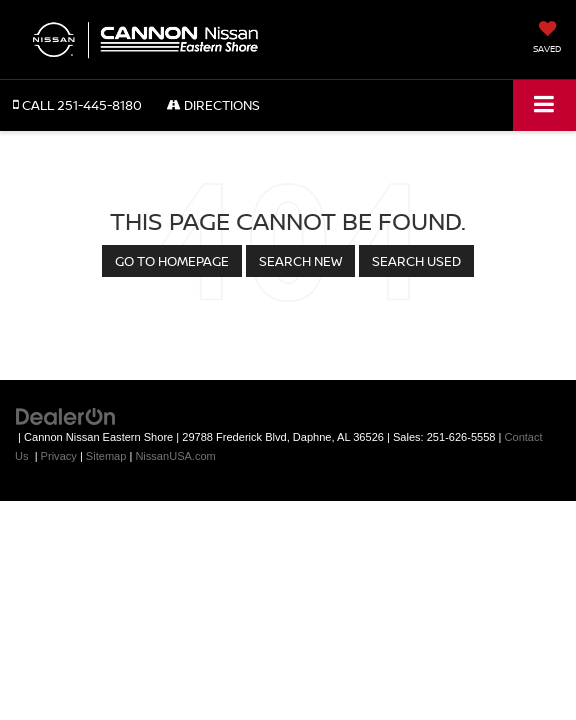 This screenshot has width=576, height=720. I want to click on Privacy, so click(59, 456).